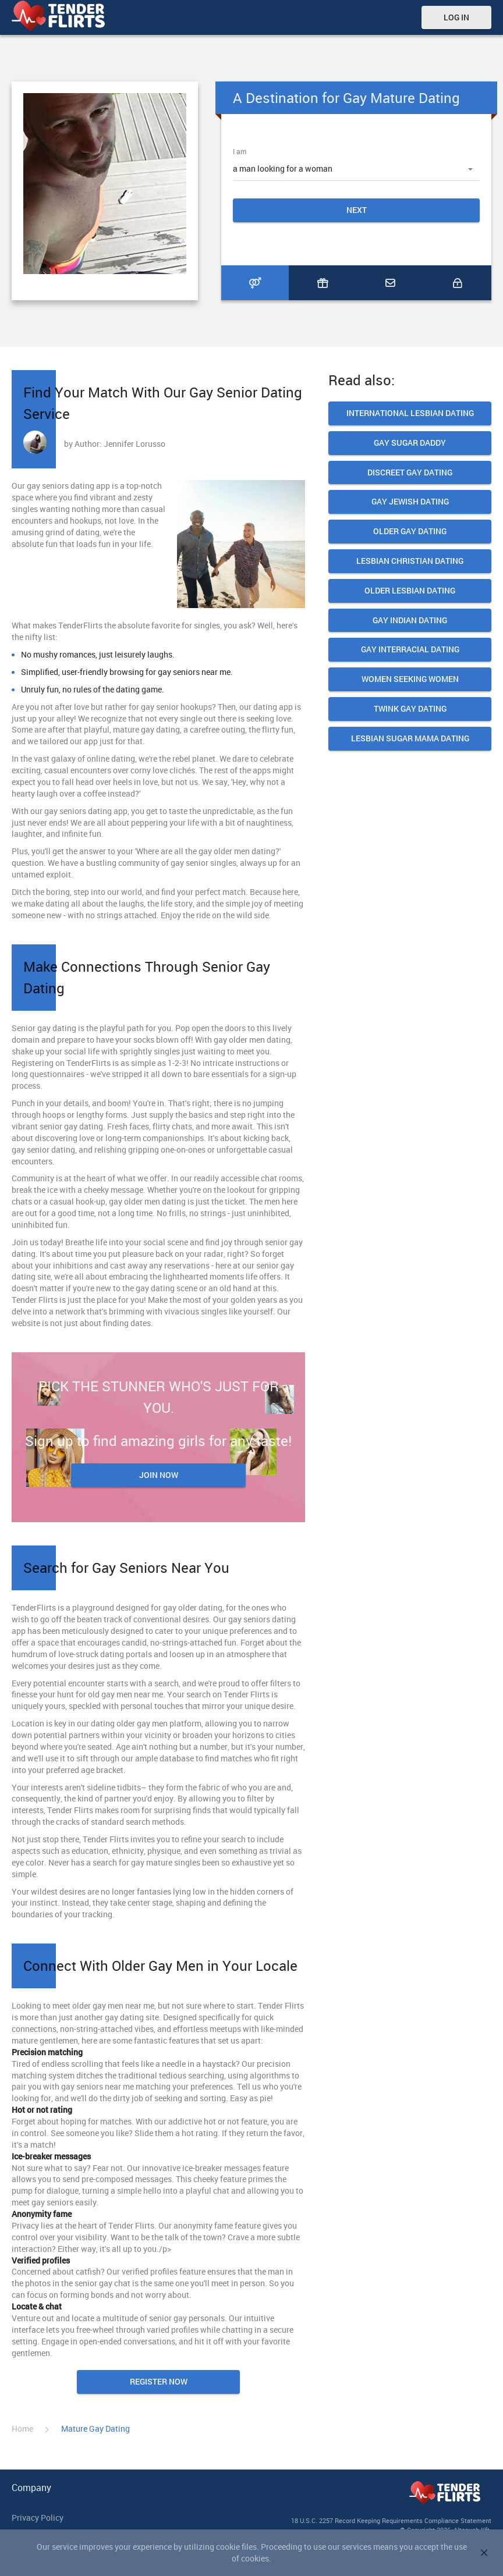 The image size is (503, 2576). What do you see at coordinates (35, 2540) in the screenshot?
I see `Terms of use` at bounding box center [35, 2540].